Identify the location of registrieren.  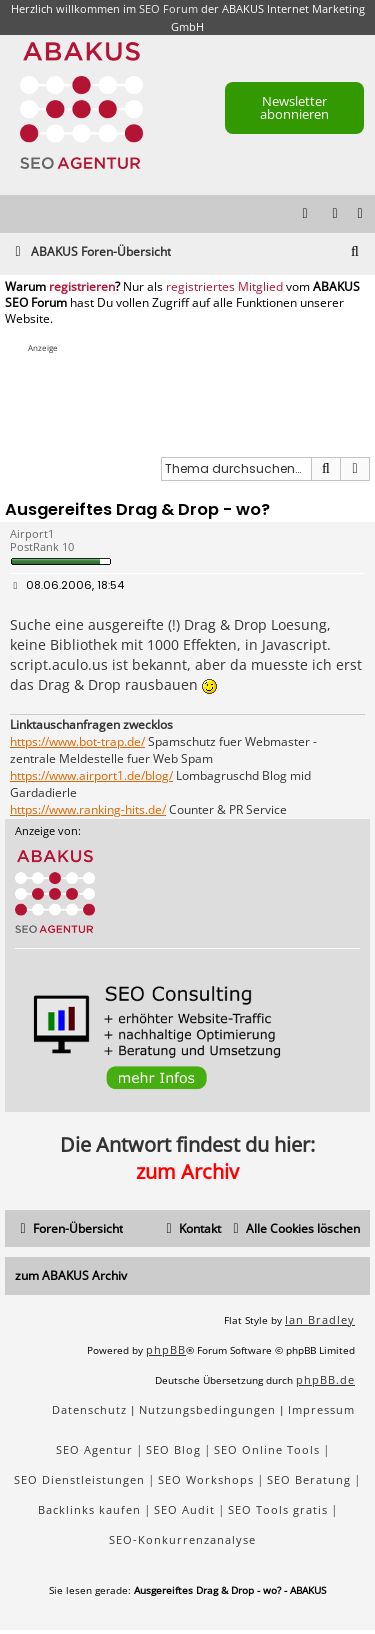
(82, 287).